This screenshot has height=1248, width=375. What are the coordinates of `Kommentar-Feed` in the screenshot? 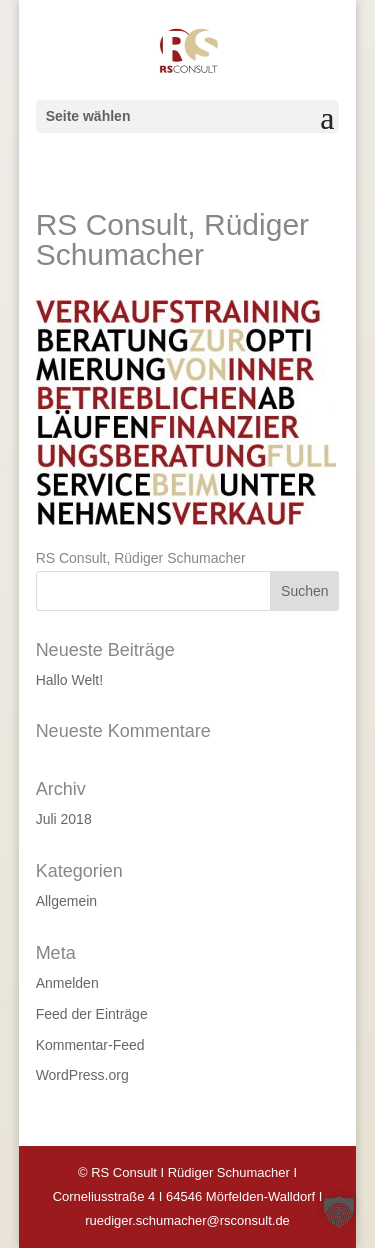 It's located at (90, 1045).